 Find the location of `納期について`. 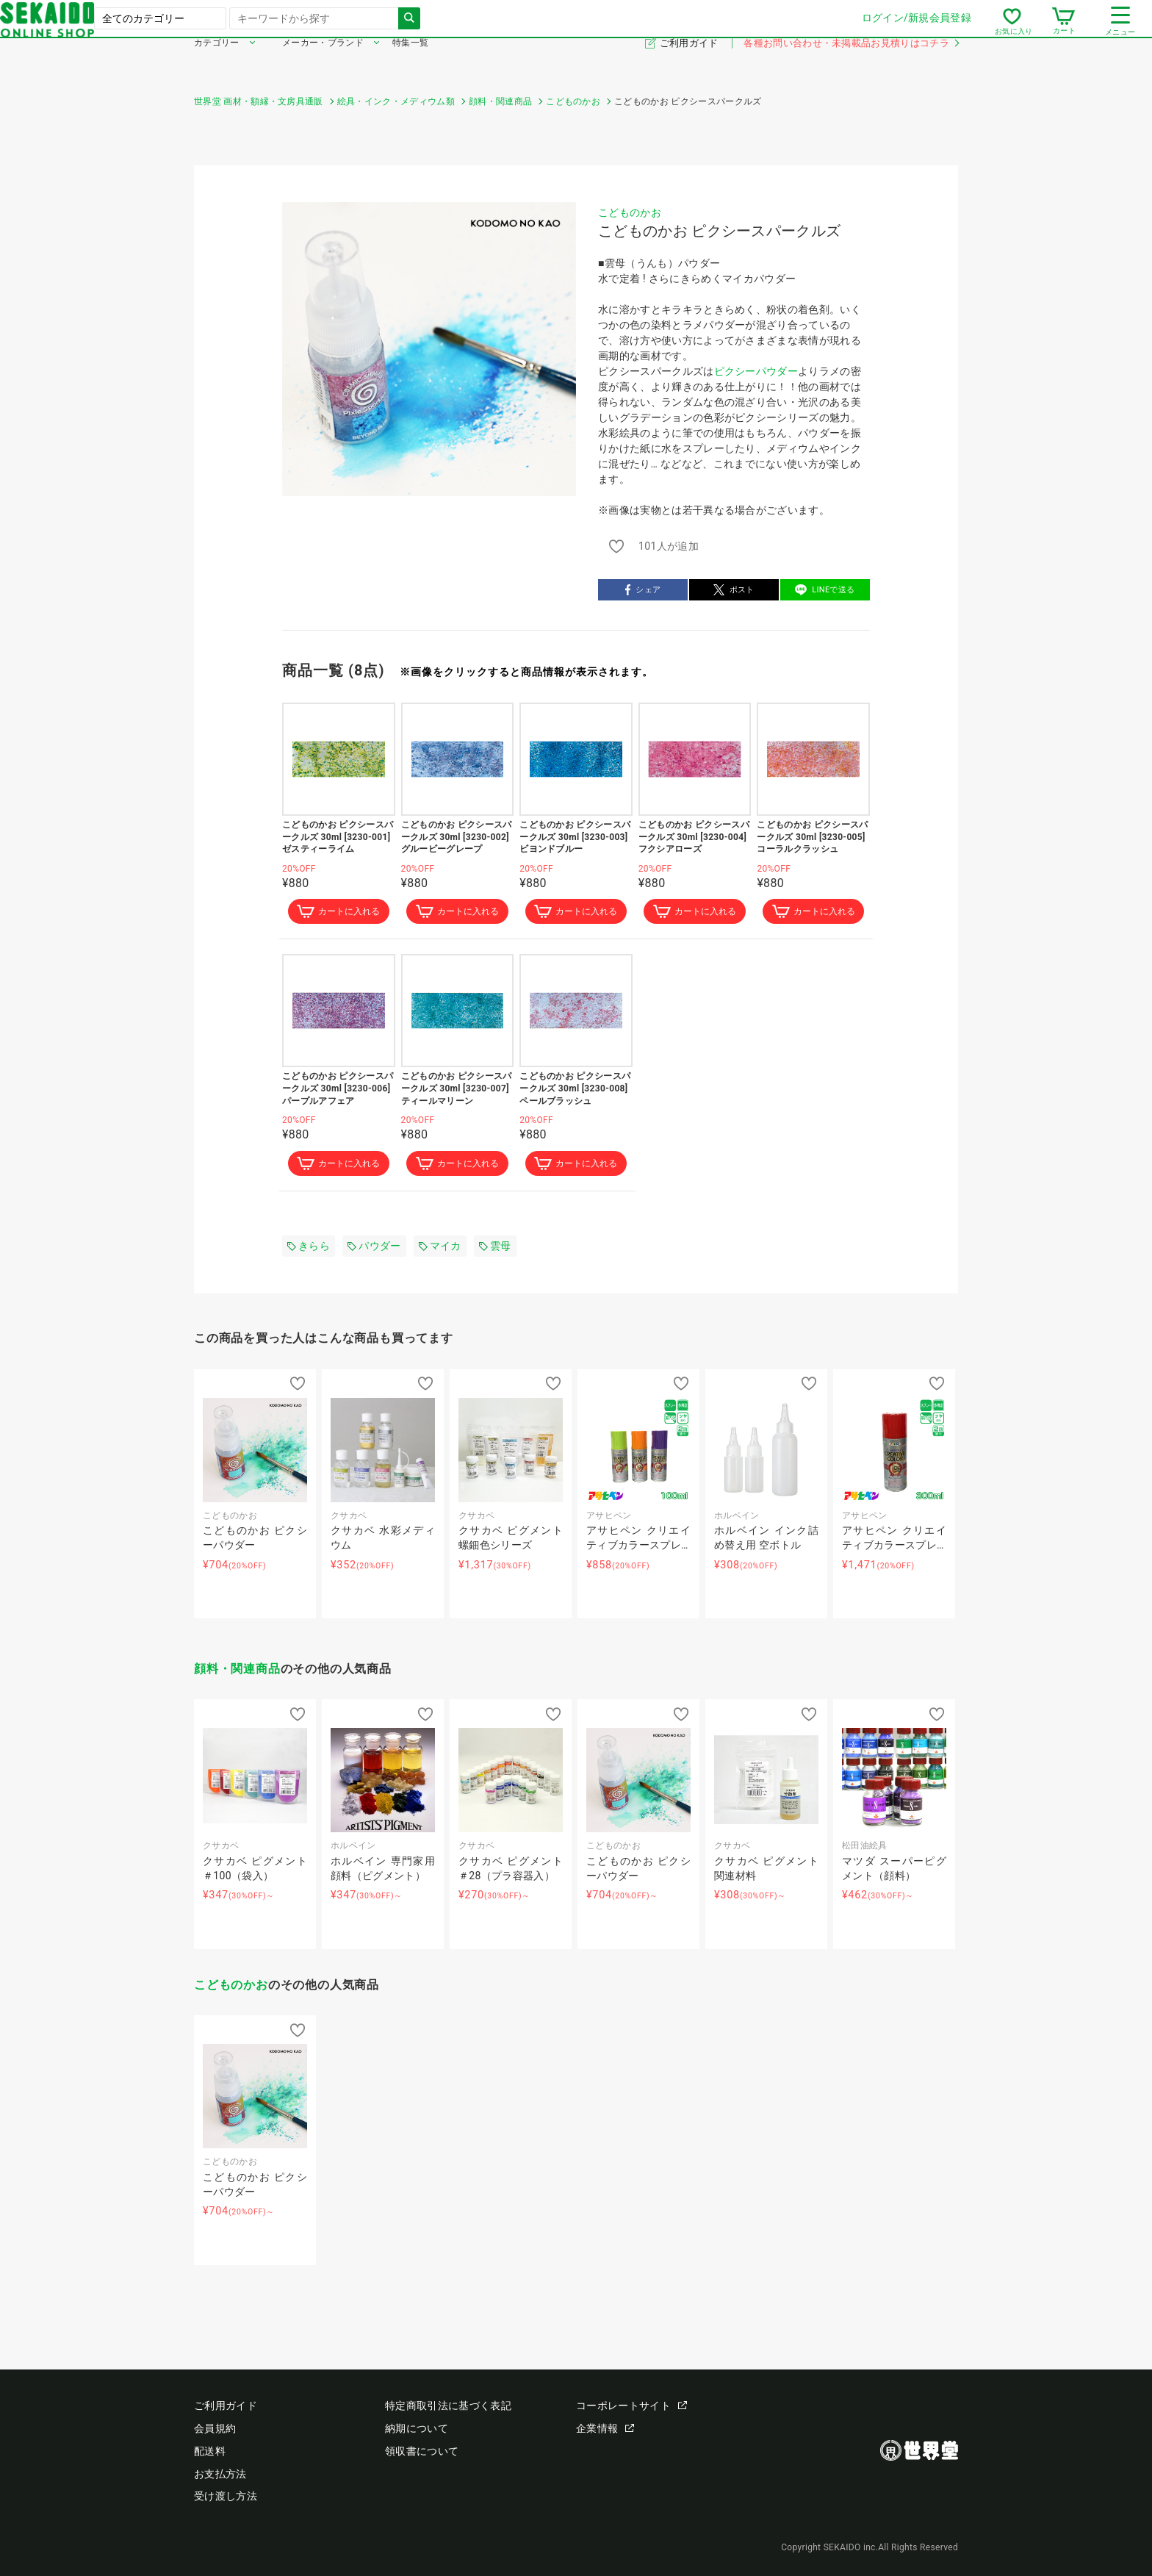

納期について is located at coordinates (416, 2429).